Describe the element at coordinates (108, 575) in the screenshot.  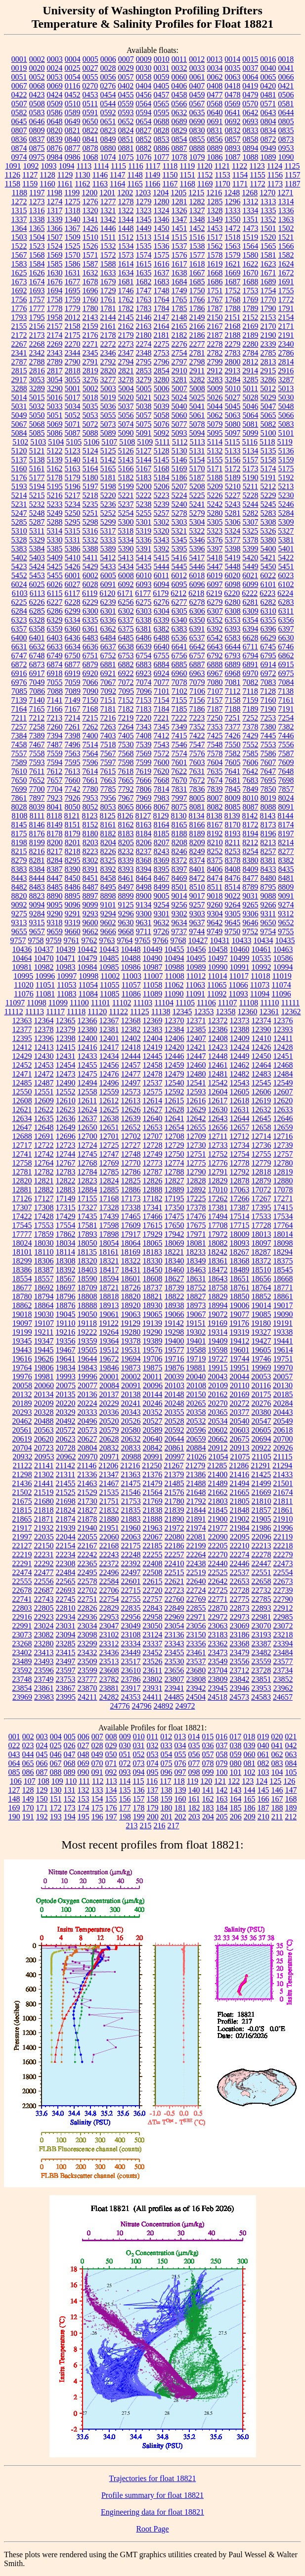
I see `6005` at that location.